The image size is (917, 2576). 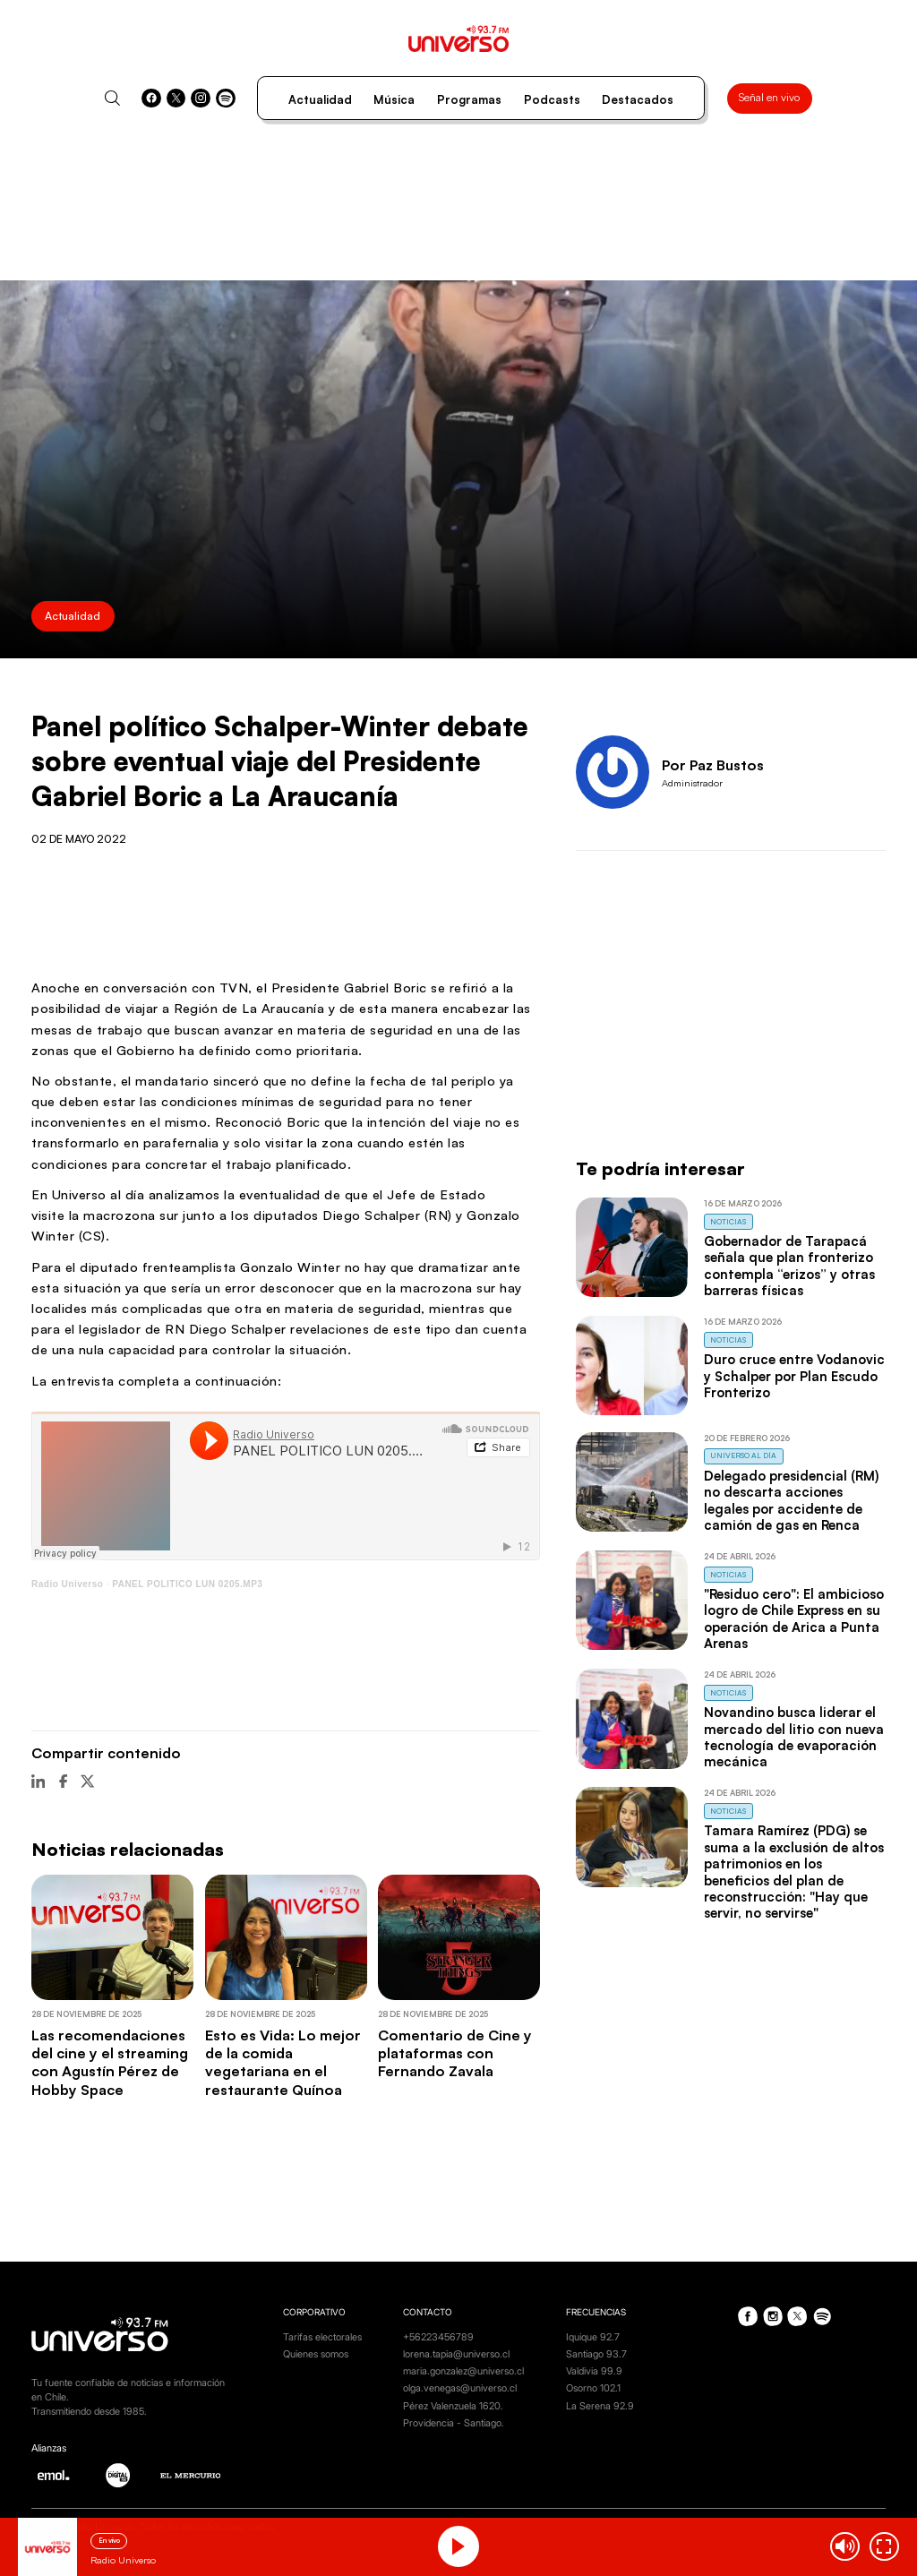 What do you see at coordinates (789, 1265) in the screenshot?
I see `Gobernador de Tarapacá señala que plan fronterizo contempla “erizos” y otras barreras físicas` at bounding box center [789, 1265].